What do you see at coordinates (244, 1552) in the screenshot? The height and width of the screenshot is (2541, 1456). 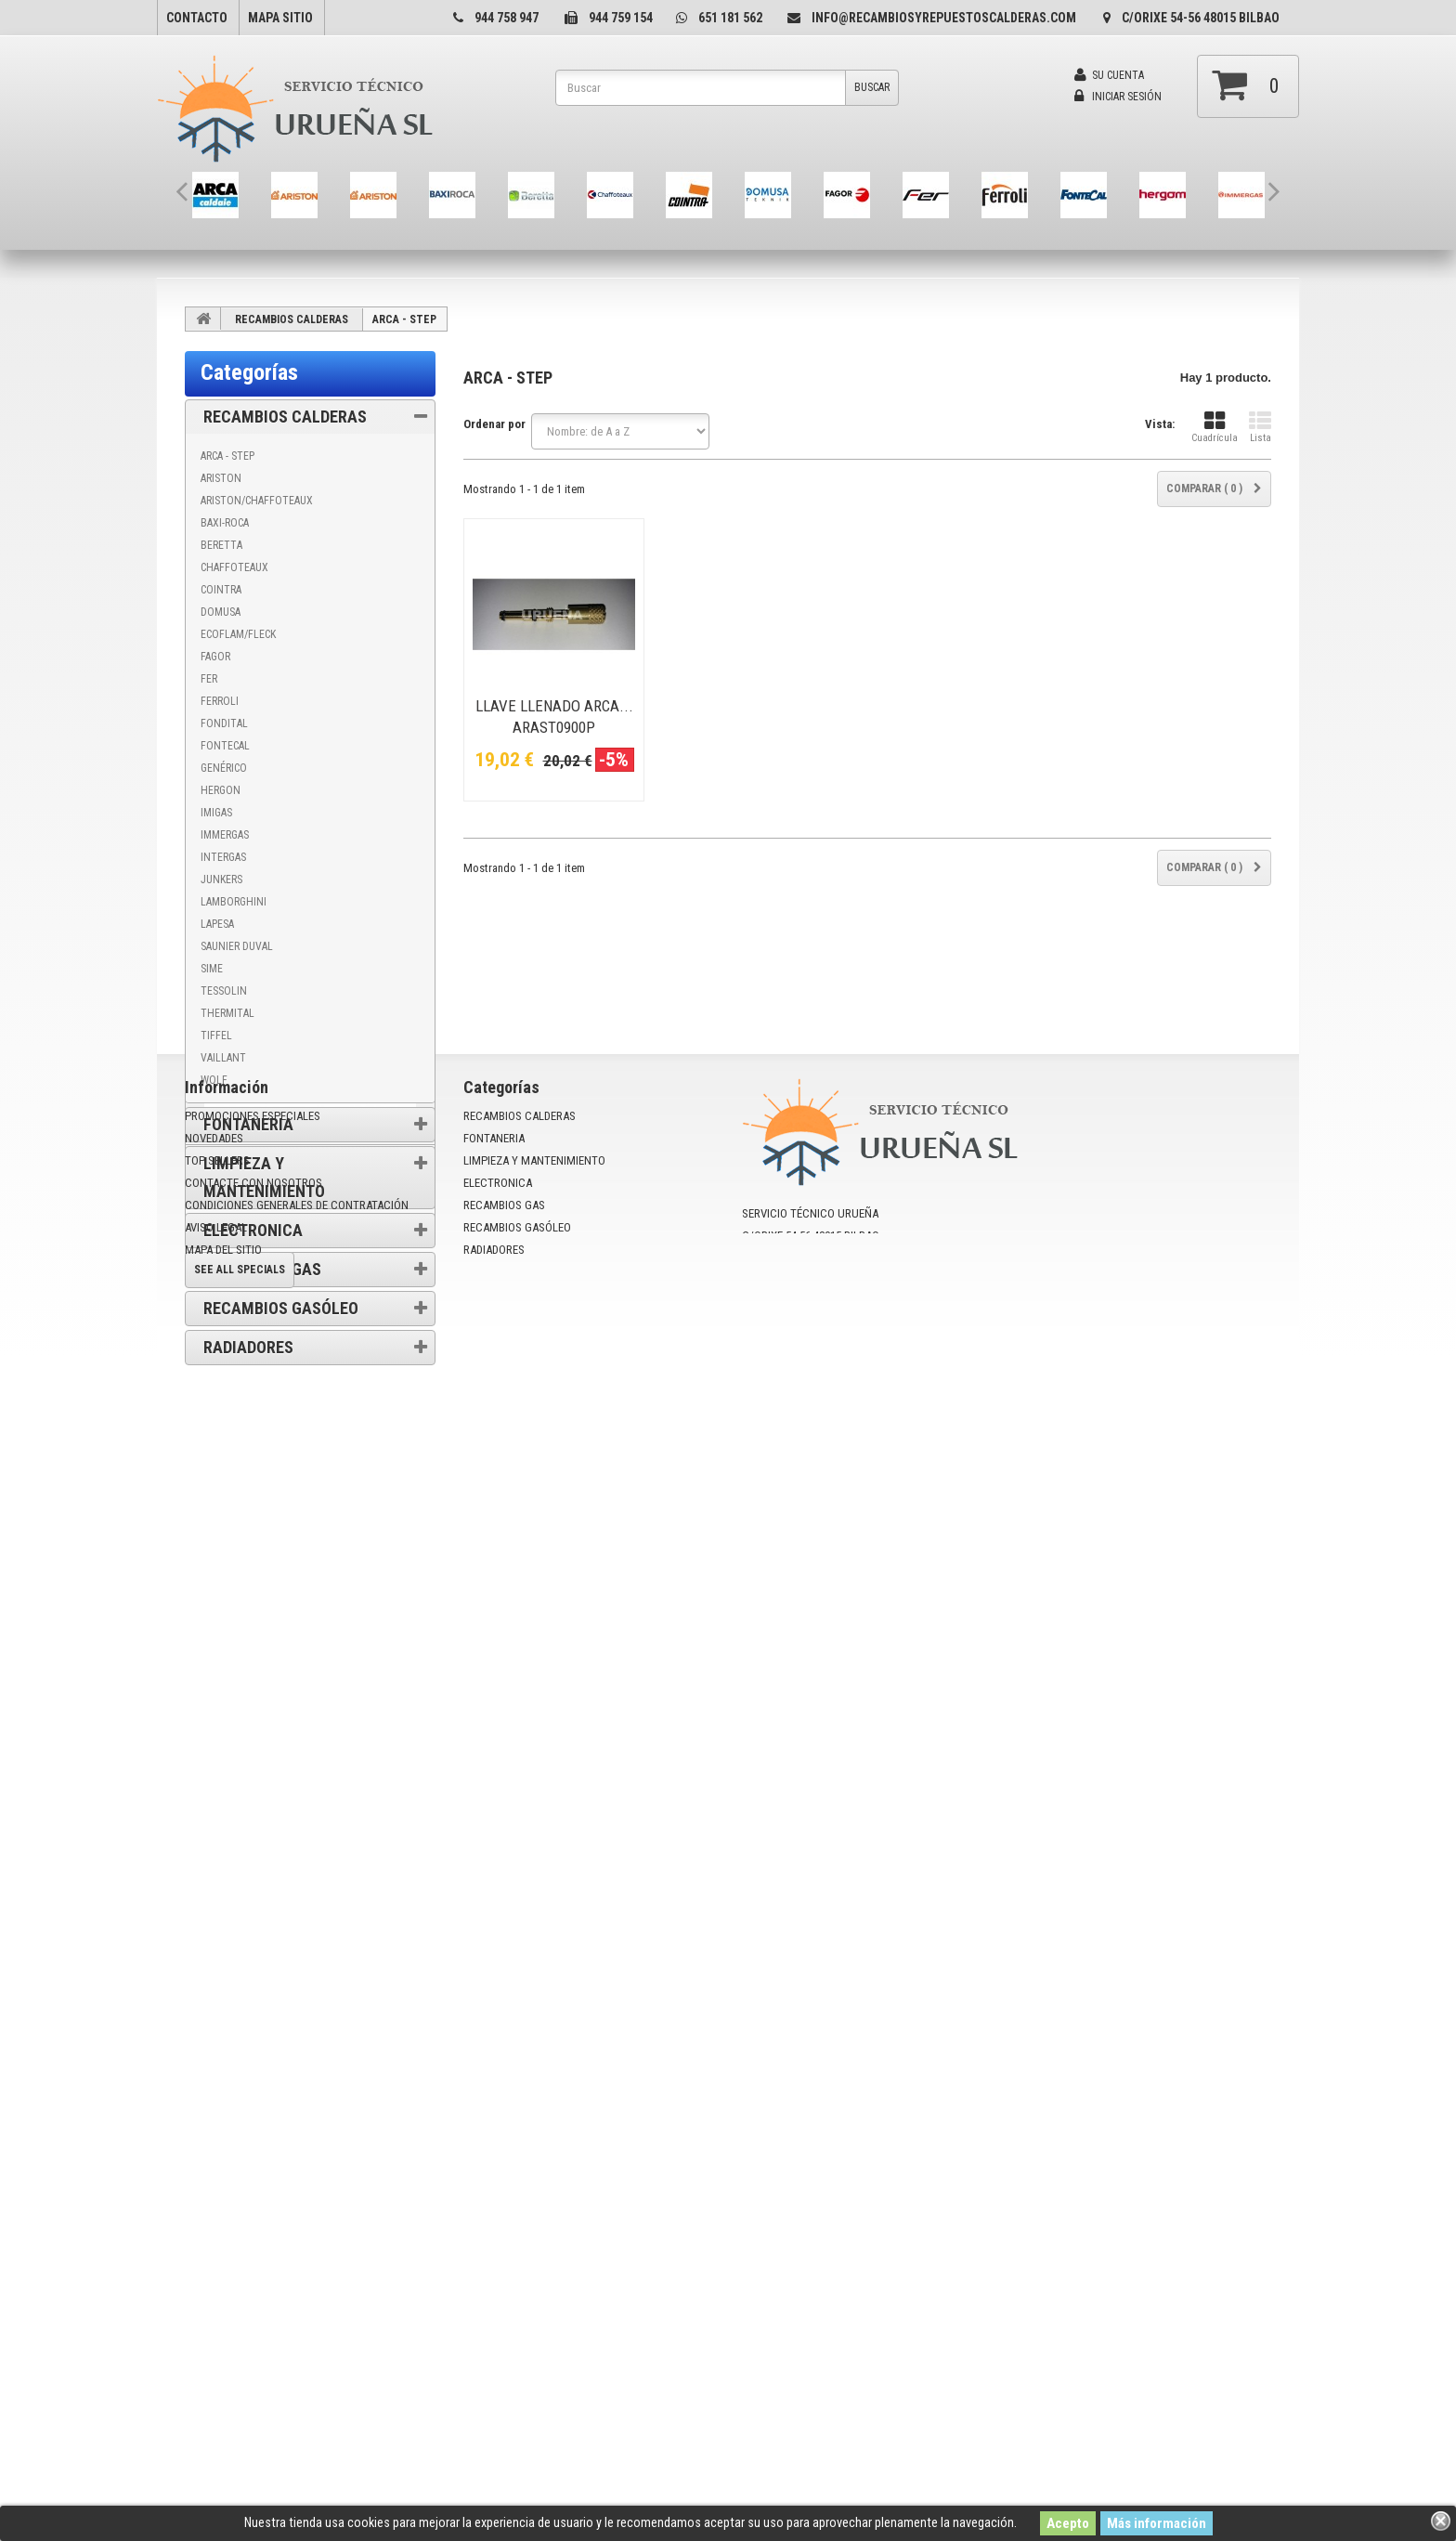 I see `Aviso Legal` at bounding box center [244, 1552].